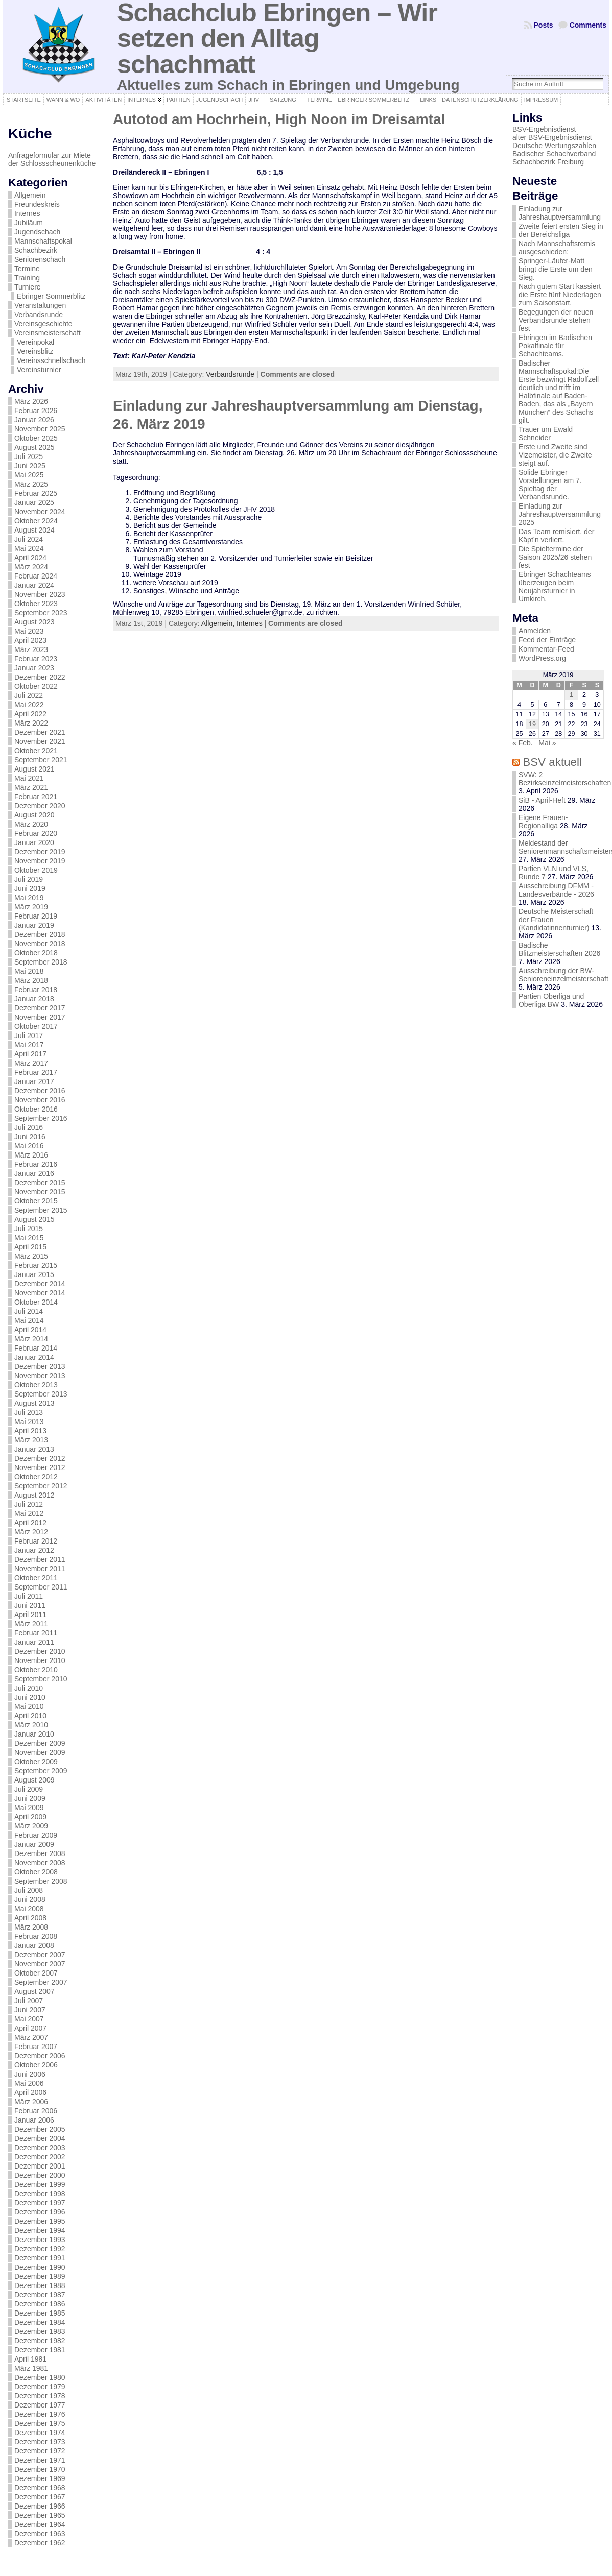 This screenshot has width=612, height=2576. Describe the element at coordinates (28, 695) in the screenshot. I see `Juli 2022` at that location.